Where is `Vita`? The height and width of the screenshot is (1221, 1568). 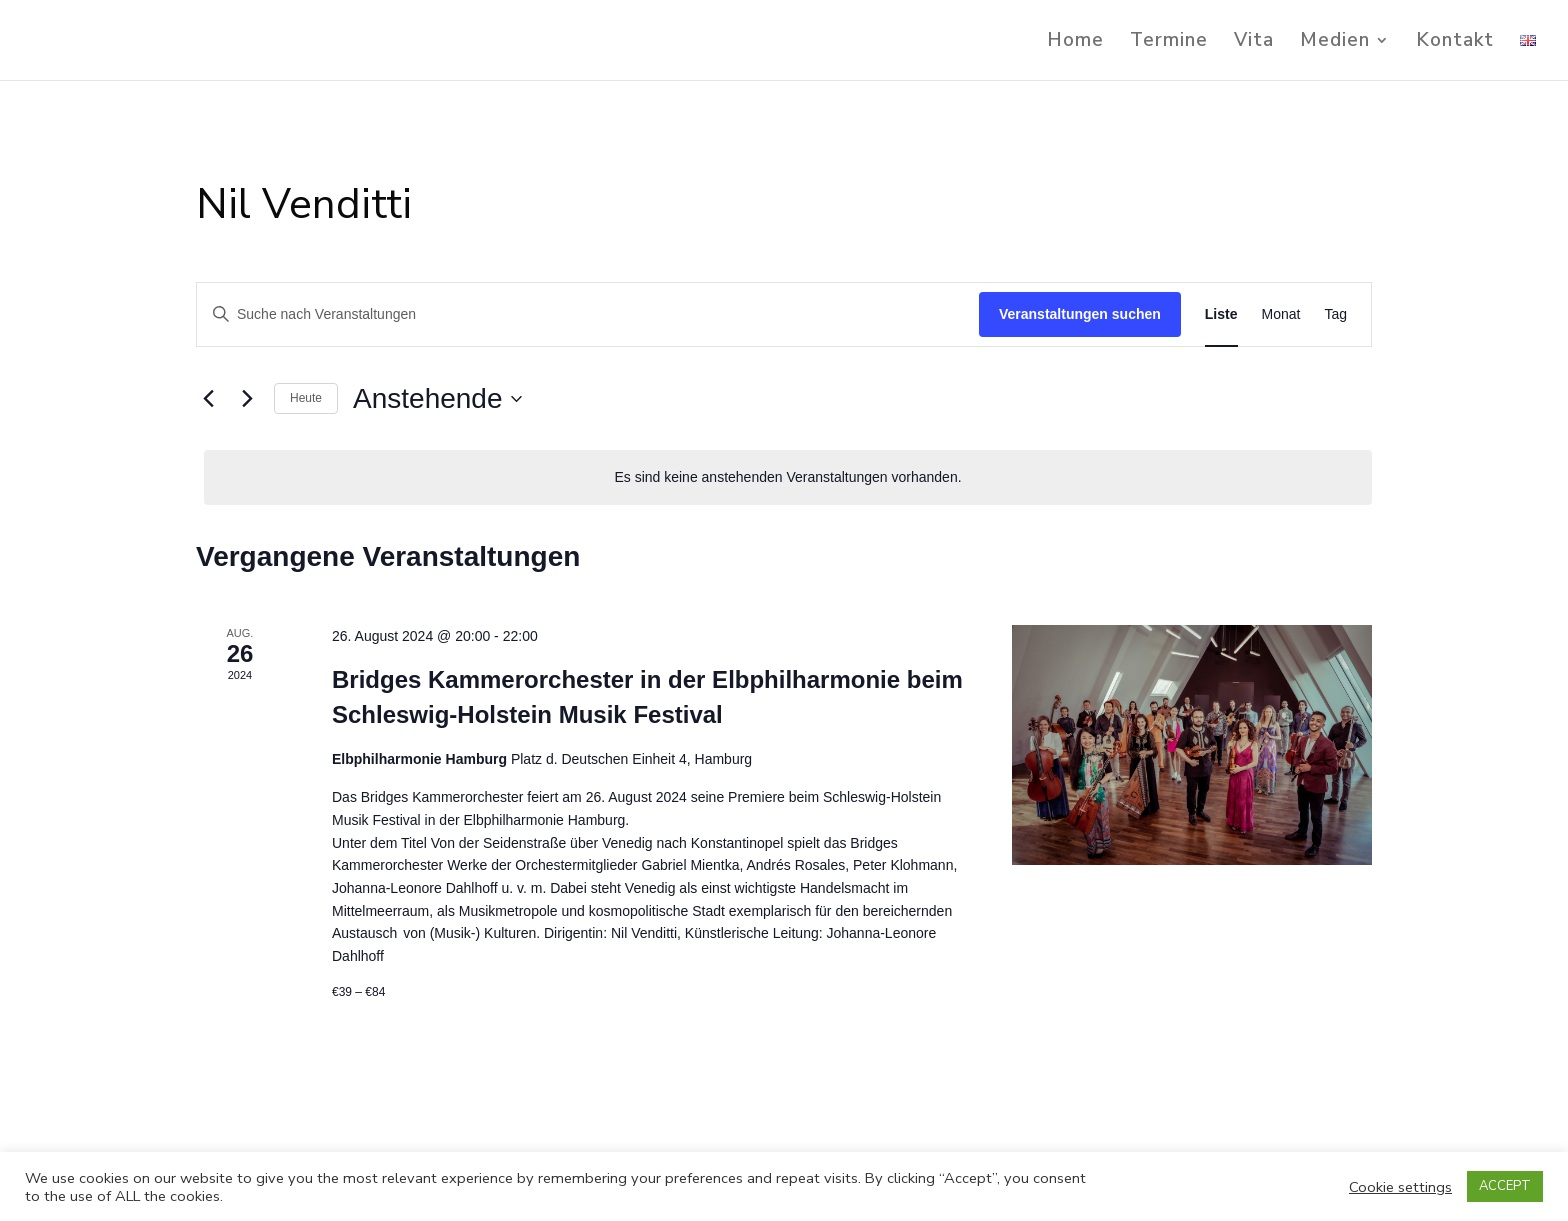
Vita is located at coordinates (1254, 43).